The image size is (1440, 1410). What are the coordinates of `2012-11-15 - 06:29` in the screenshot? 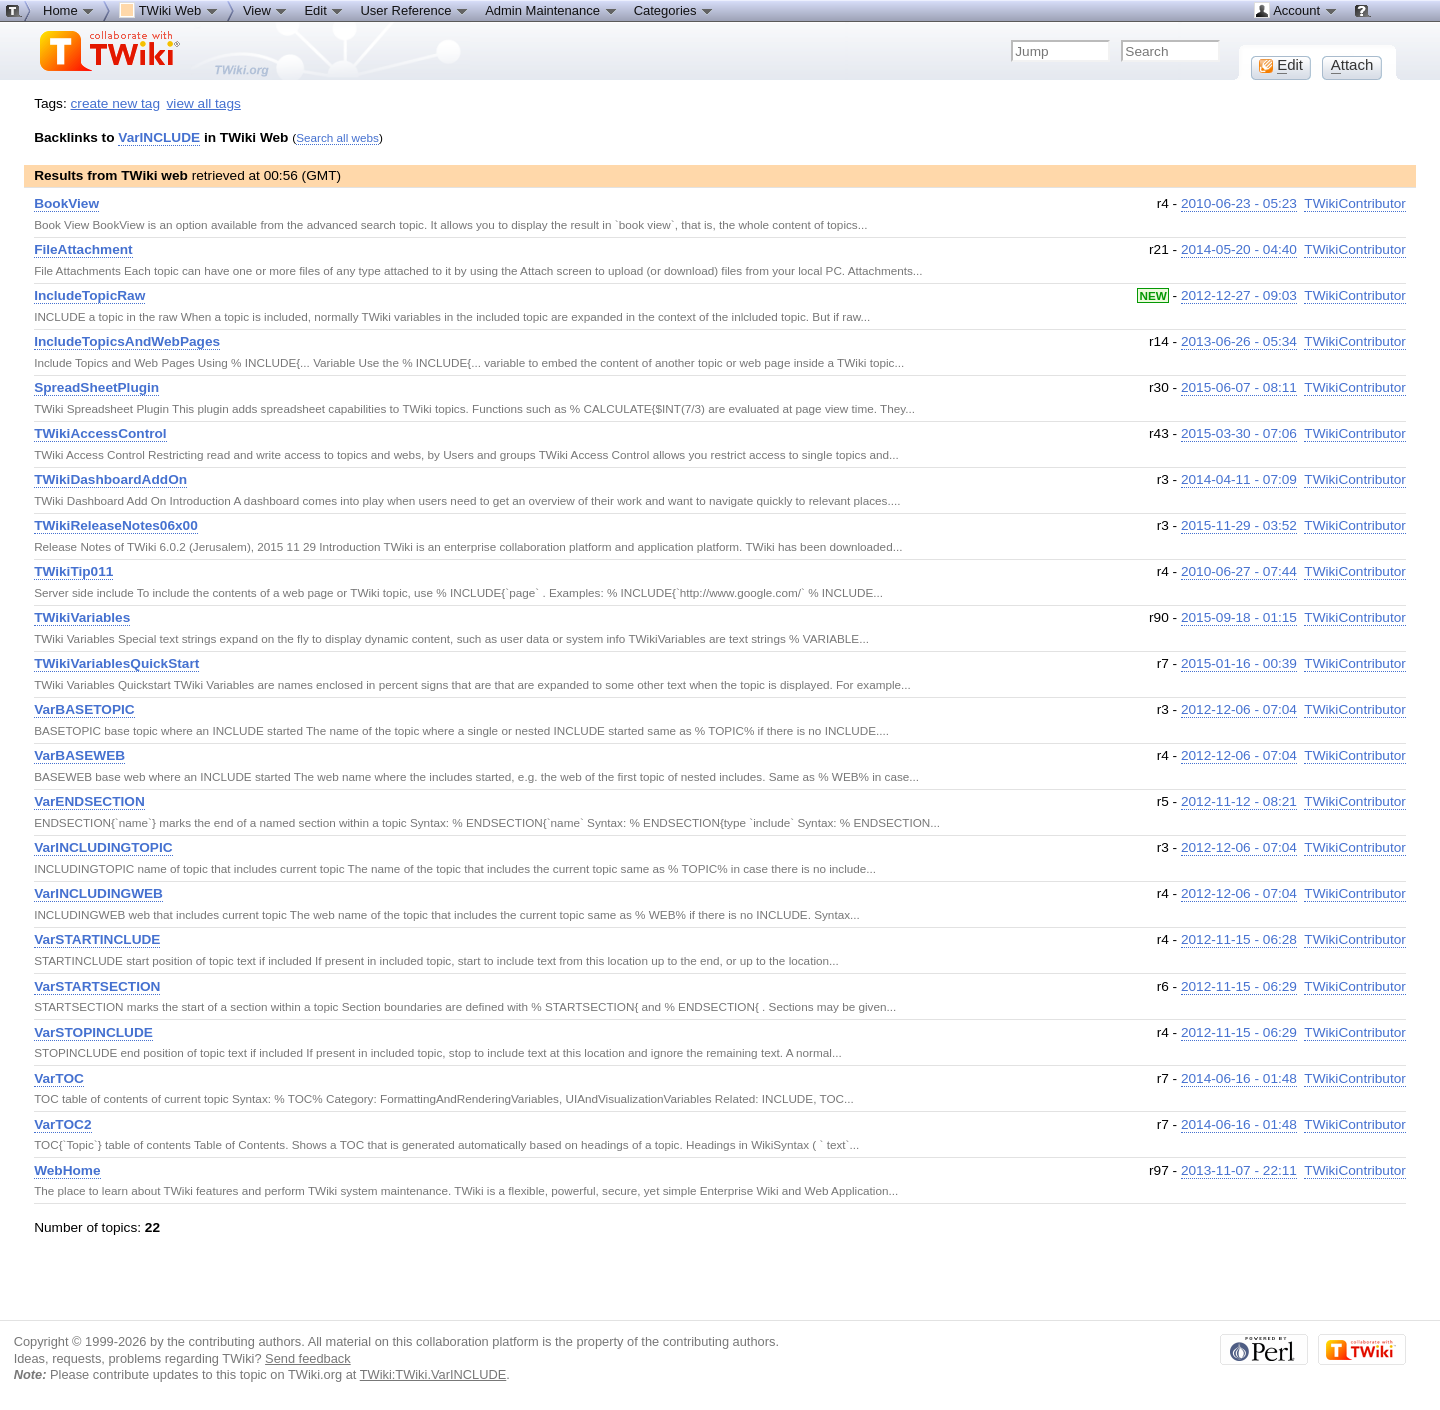 It's located at (1239, 986).